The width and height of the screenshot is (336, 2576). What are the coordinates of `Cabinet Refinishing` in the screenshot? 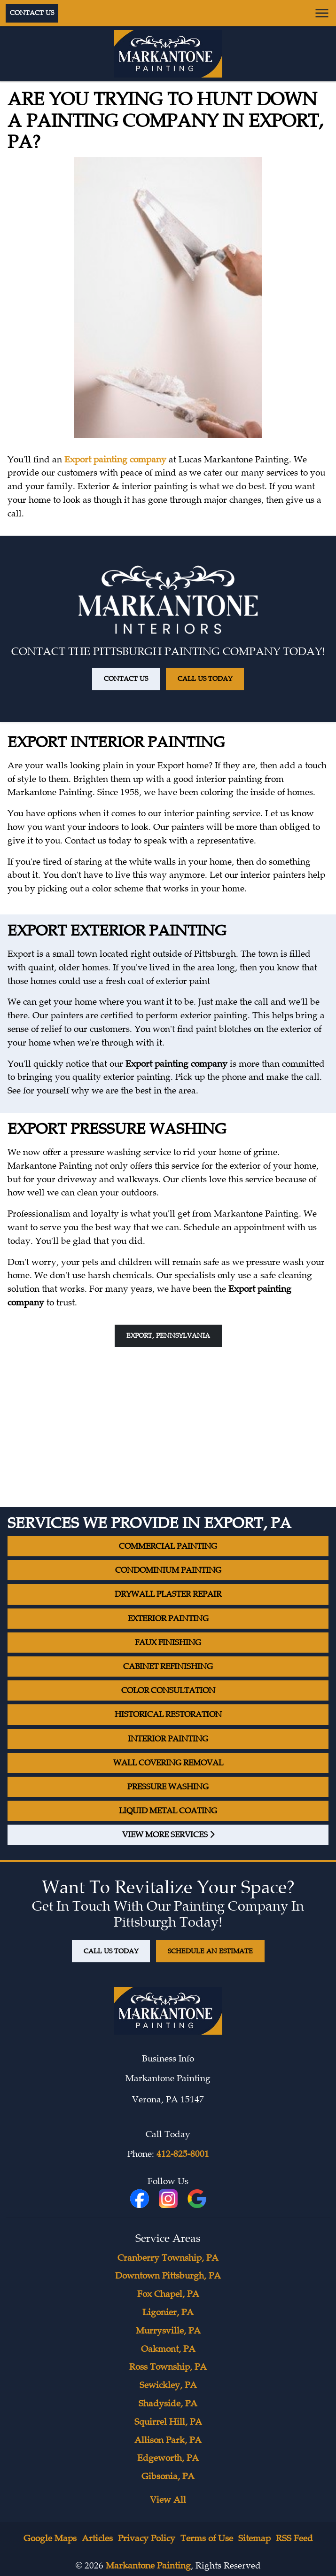 It's located at (168, 1666).